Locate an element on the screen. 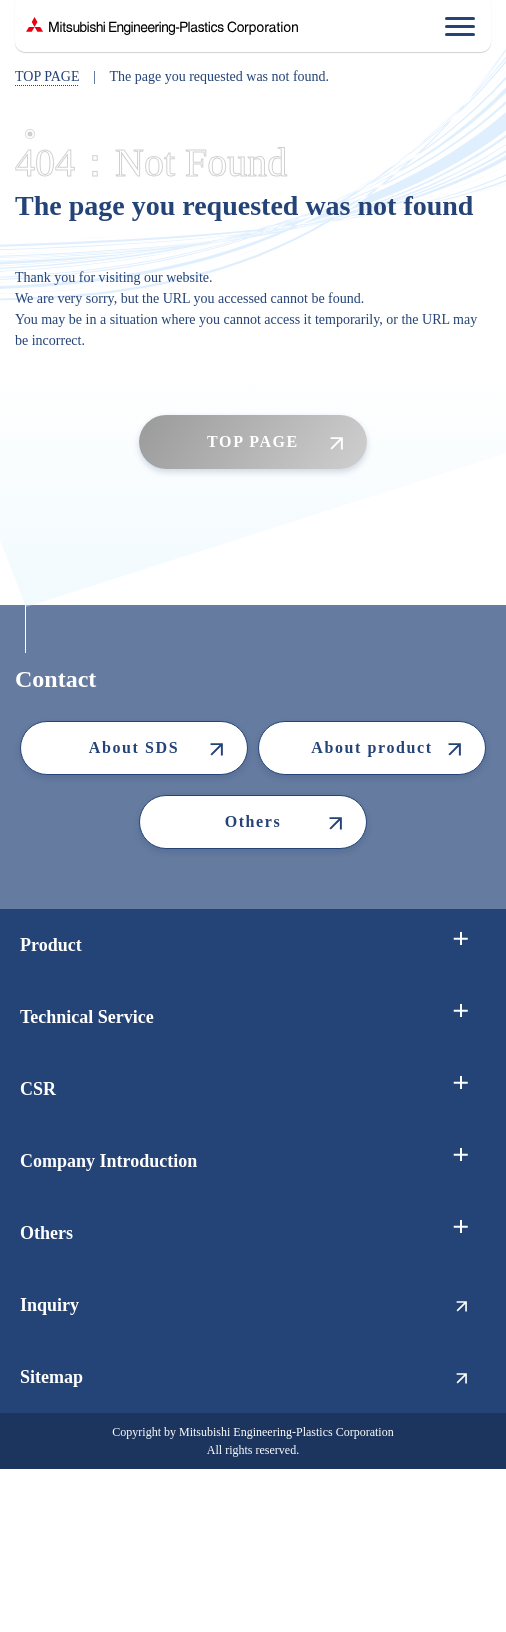  Inquiry is located at coordinates (49, 1305).